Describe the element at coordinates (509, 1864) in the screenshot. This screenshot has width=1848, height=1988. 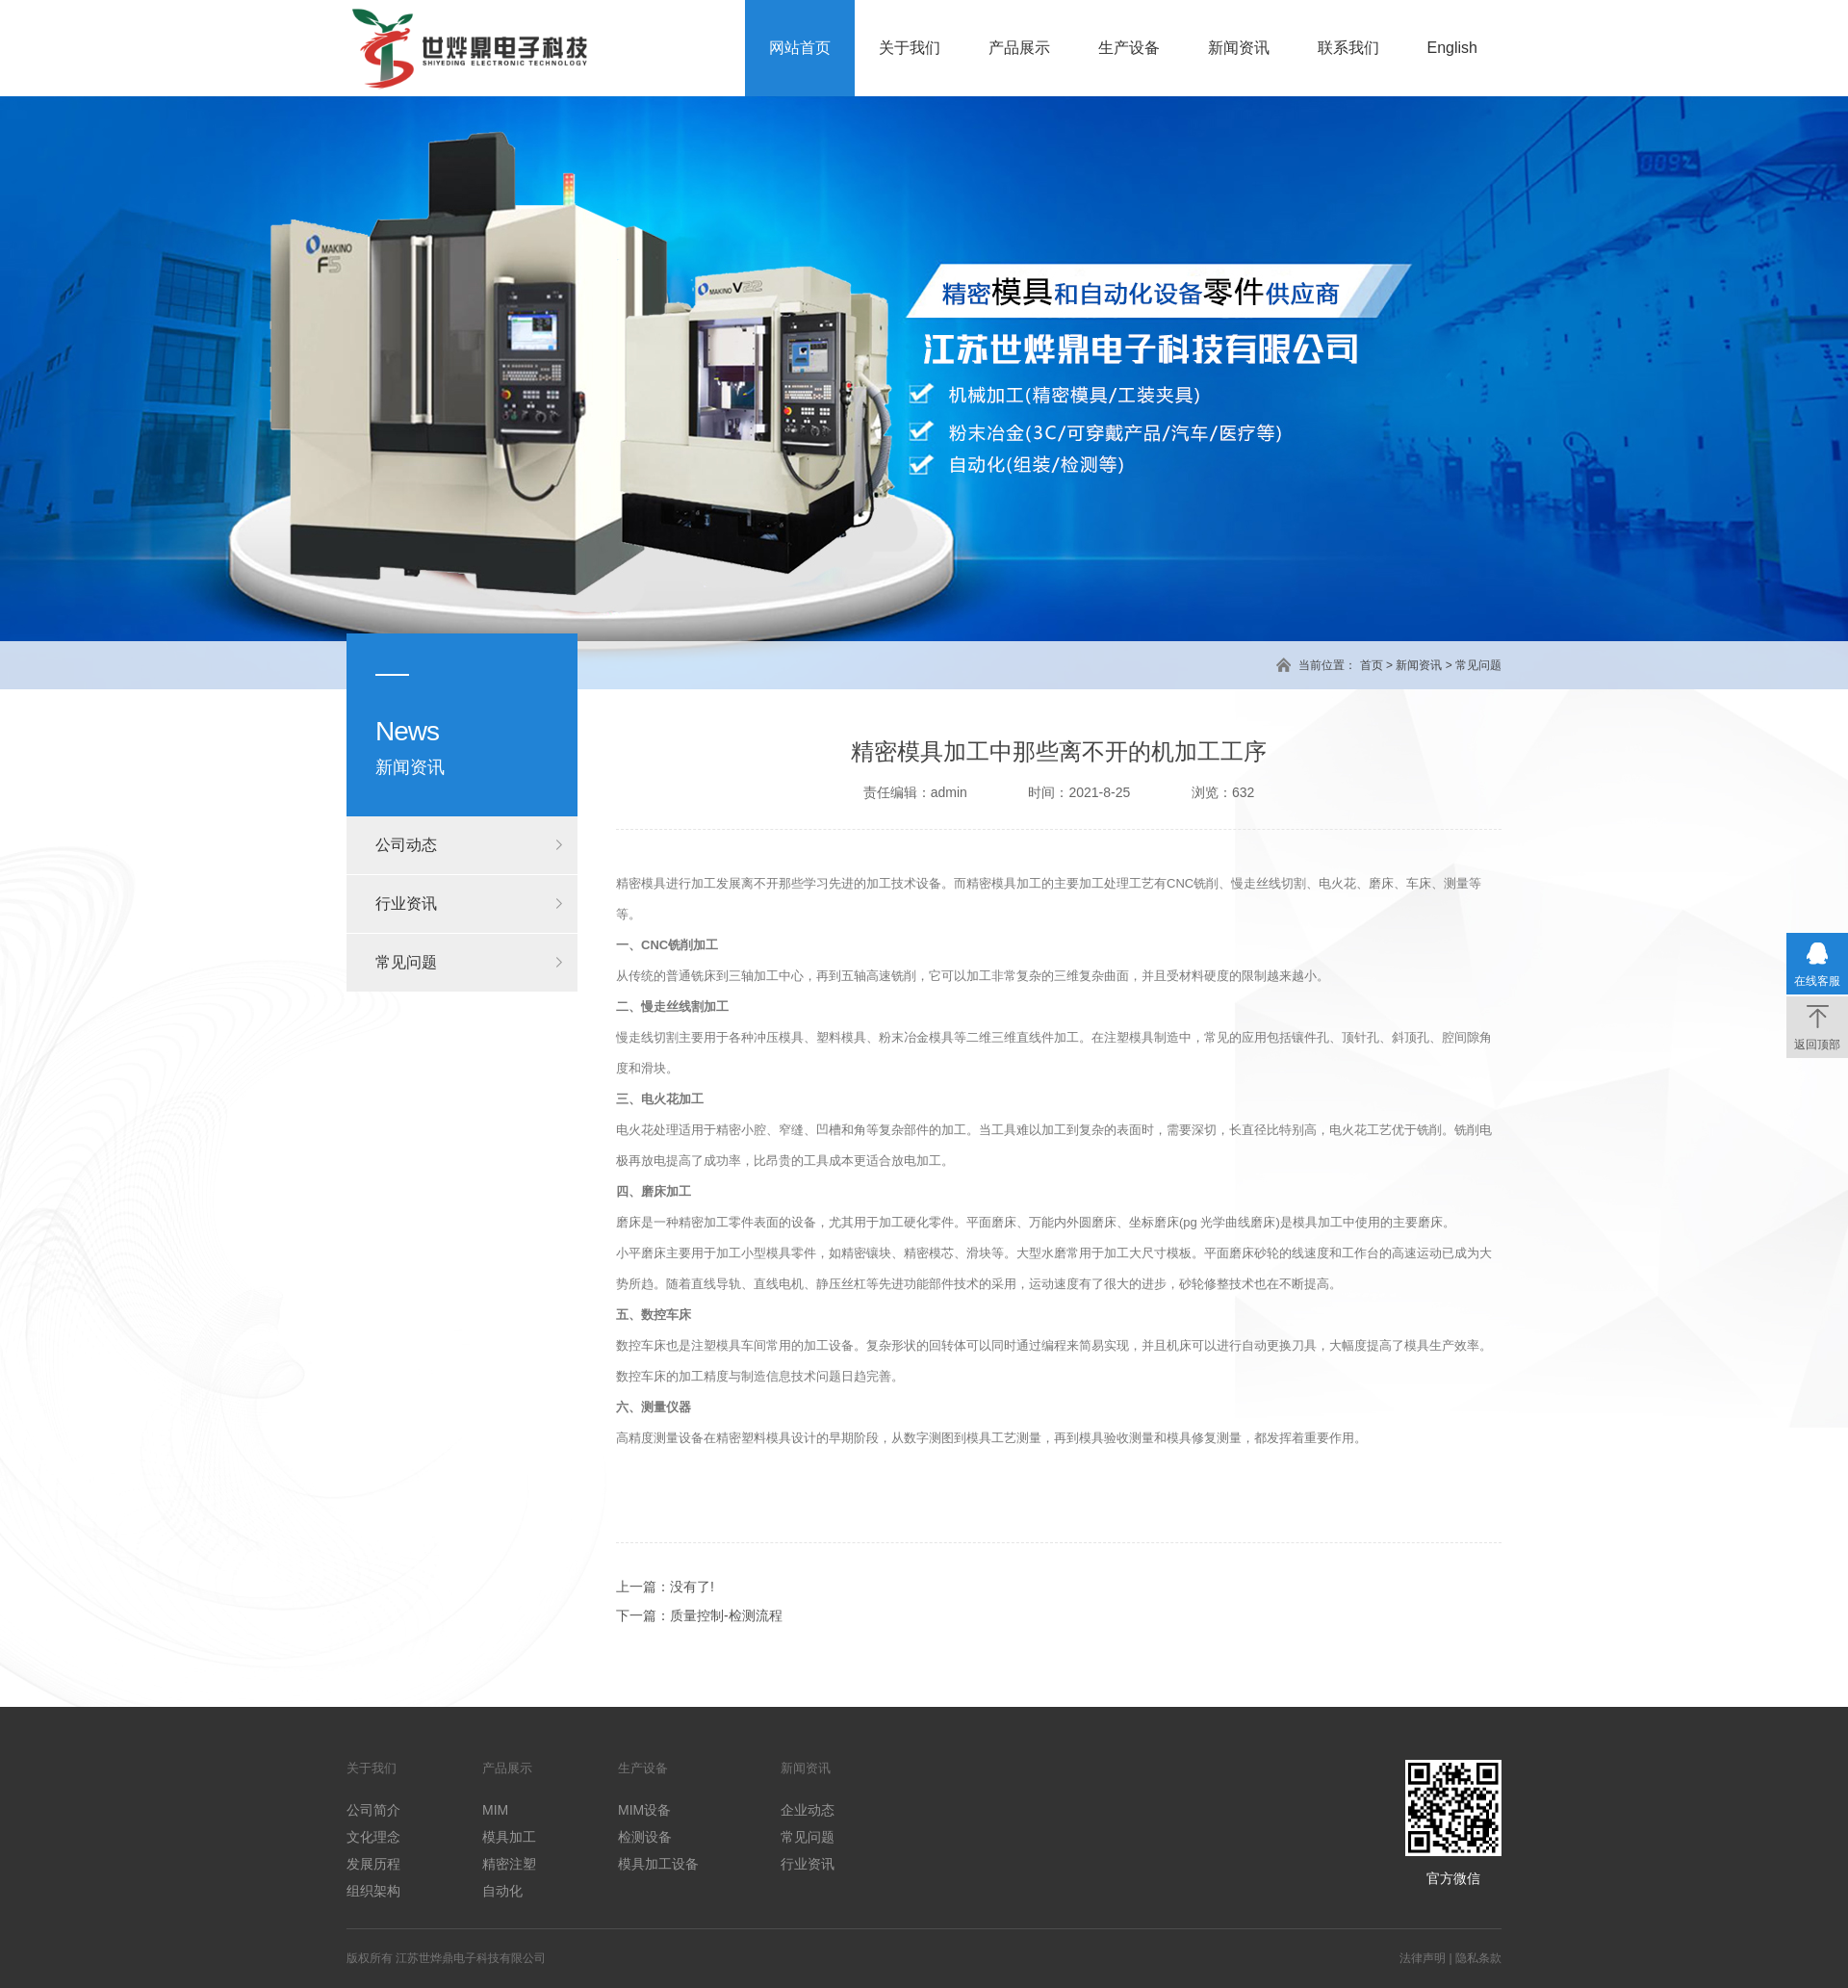
I see `精密注塑` at that location.